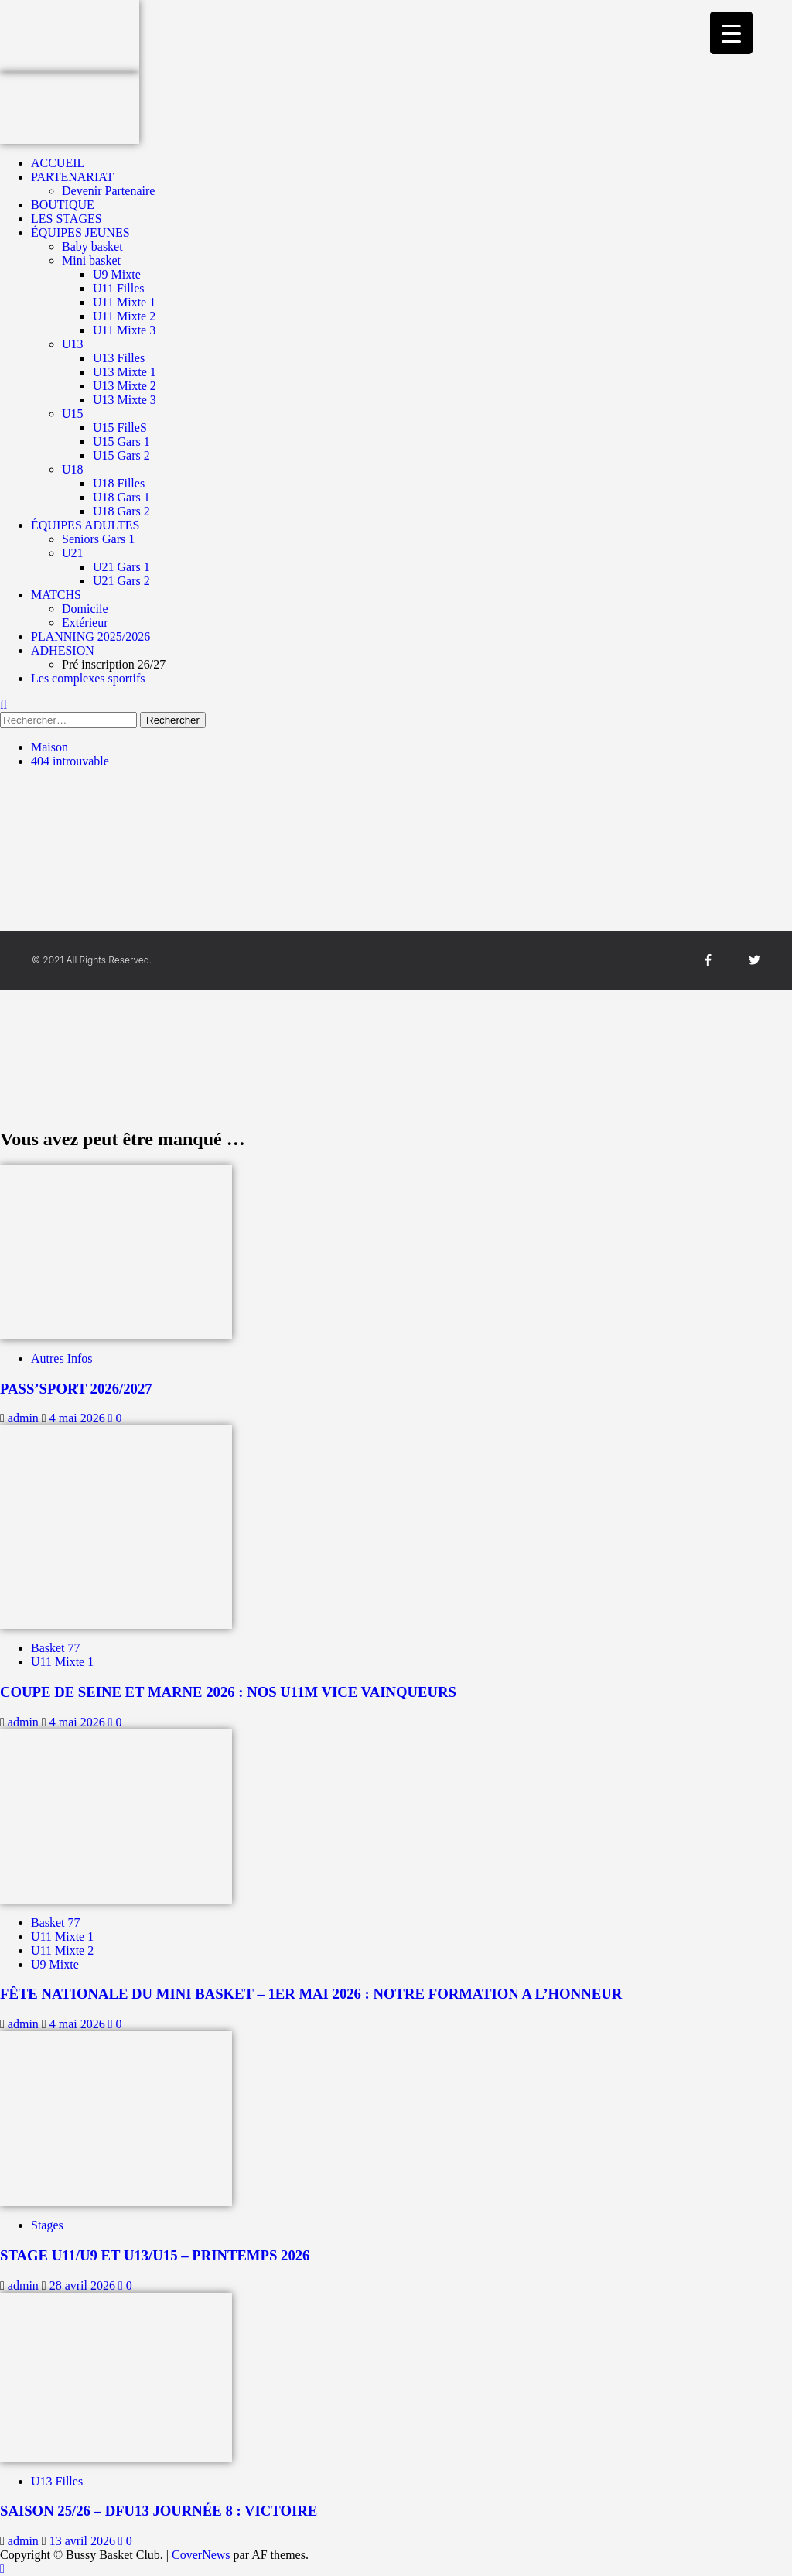  Describe the element at coordinates (72, 176) in the screenshot. I see `PARTENARIAT` at that location.